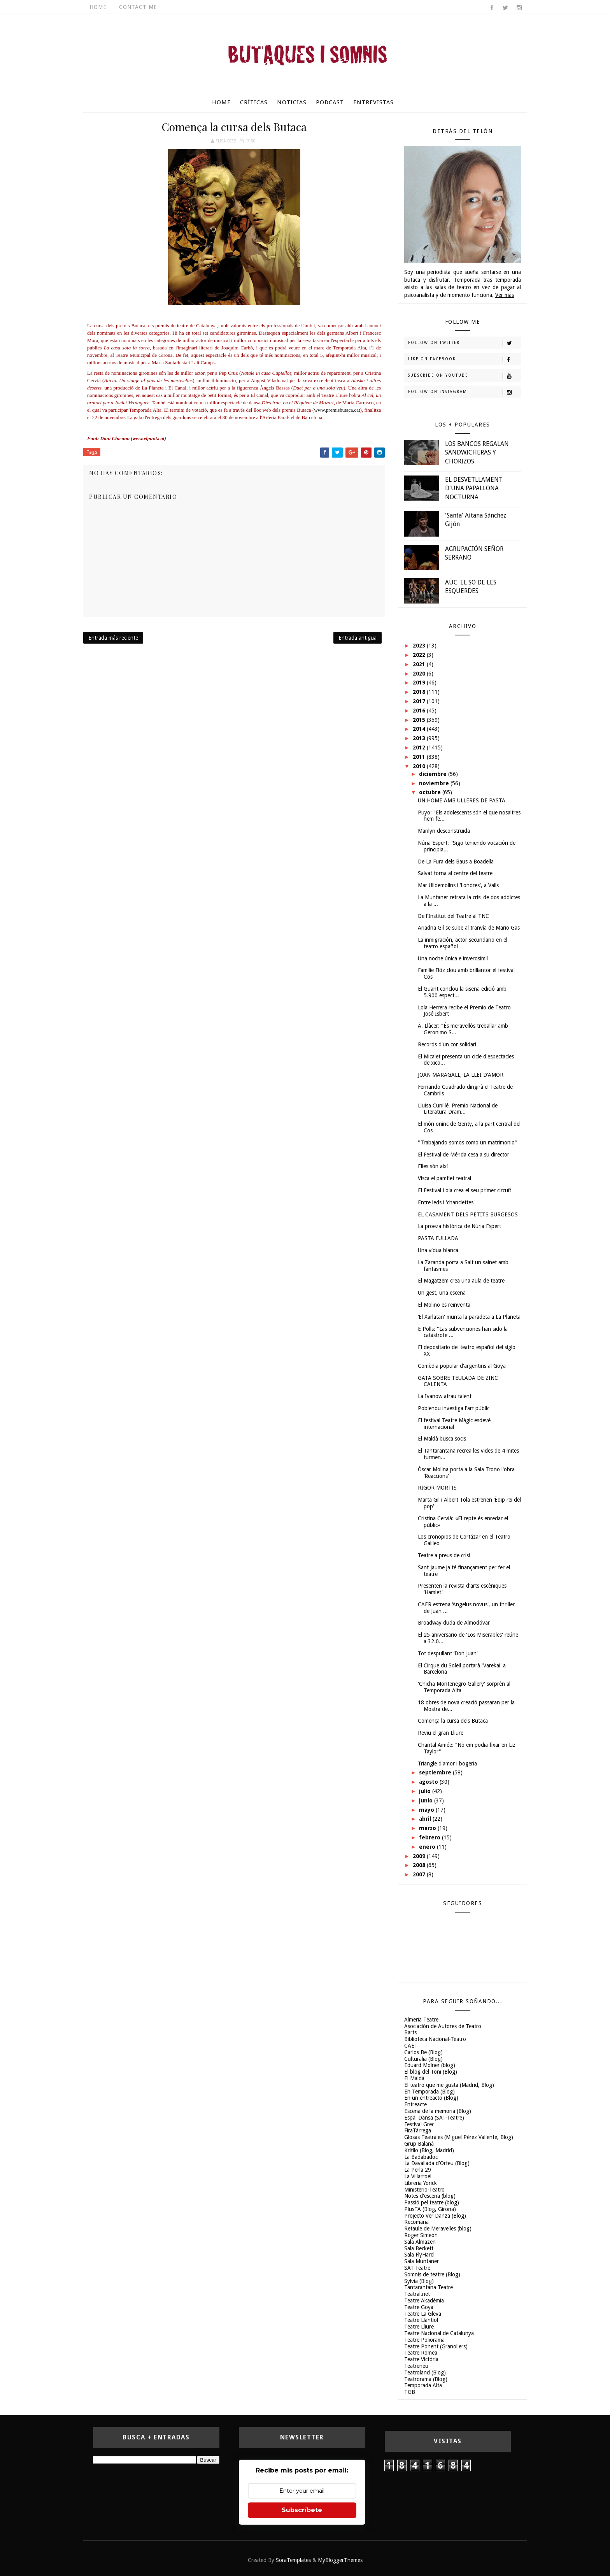 Image resolution: width=610 pixels, height=2576 pixels. Describe the element at coordinates (340, 2560) in the screenshot. I see `MyBloggerThemes` at that location.